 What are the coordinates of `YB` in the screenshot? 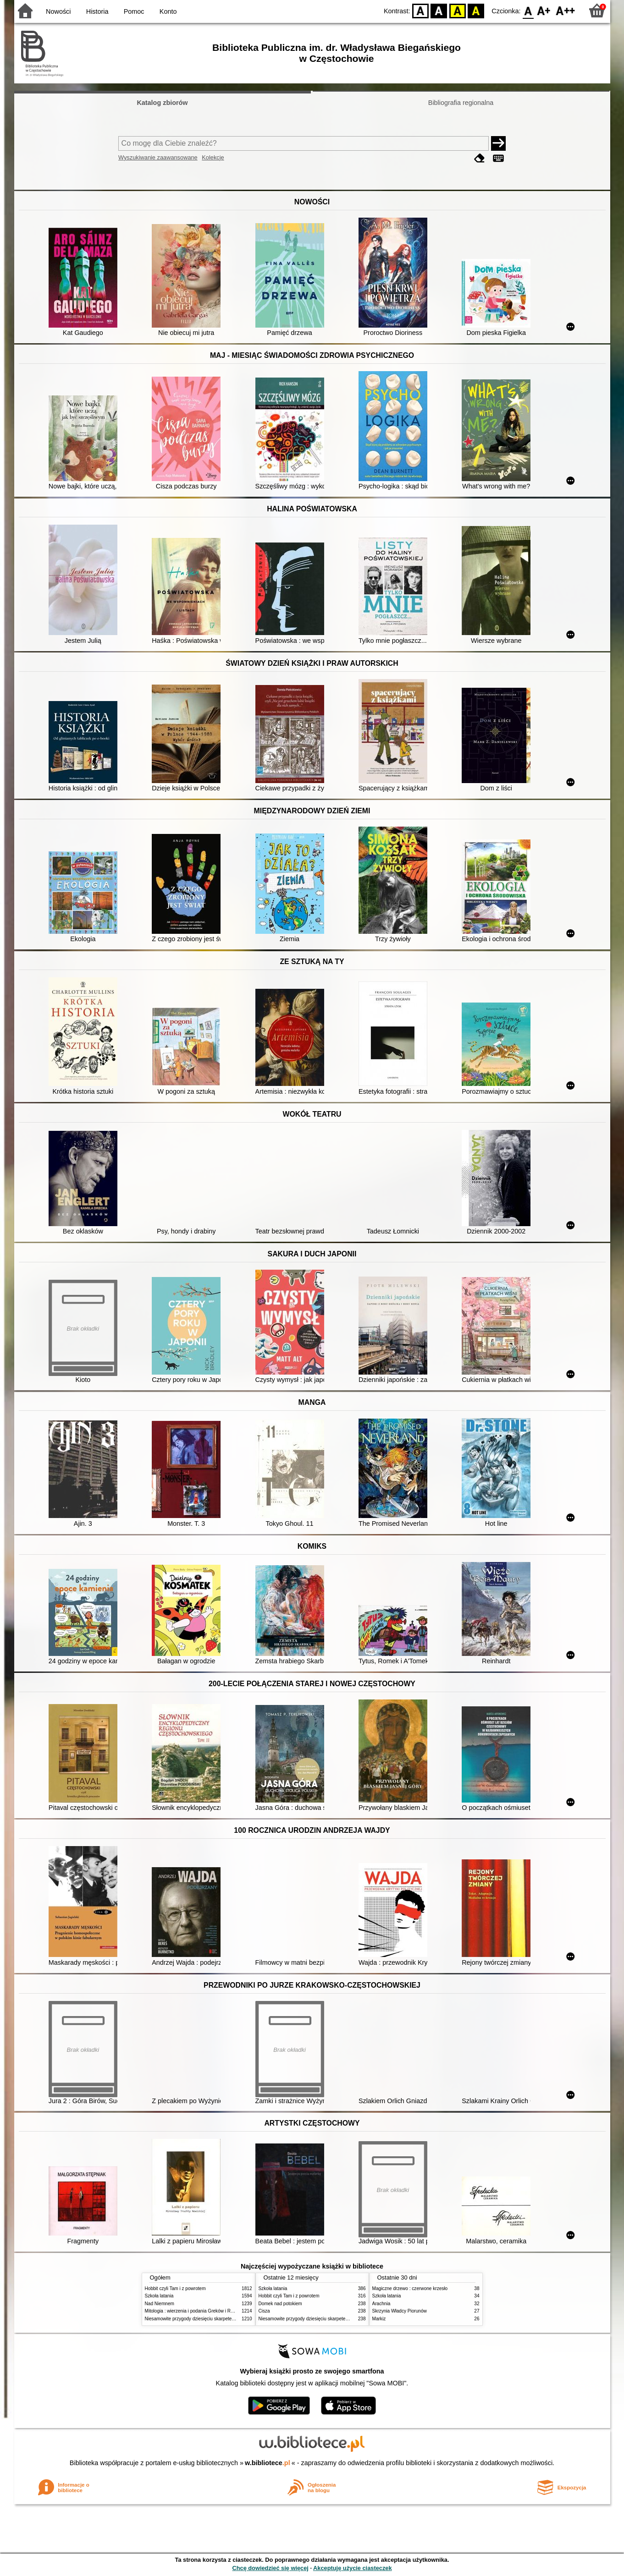 It's located at (457, 10).